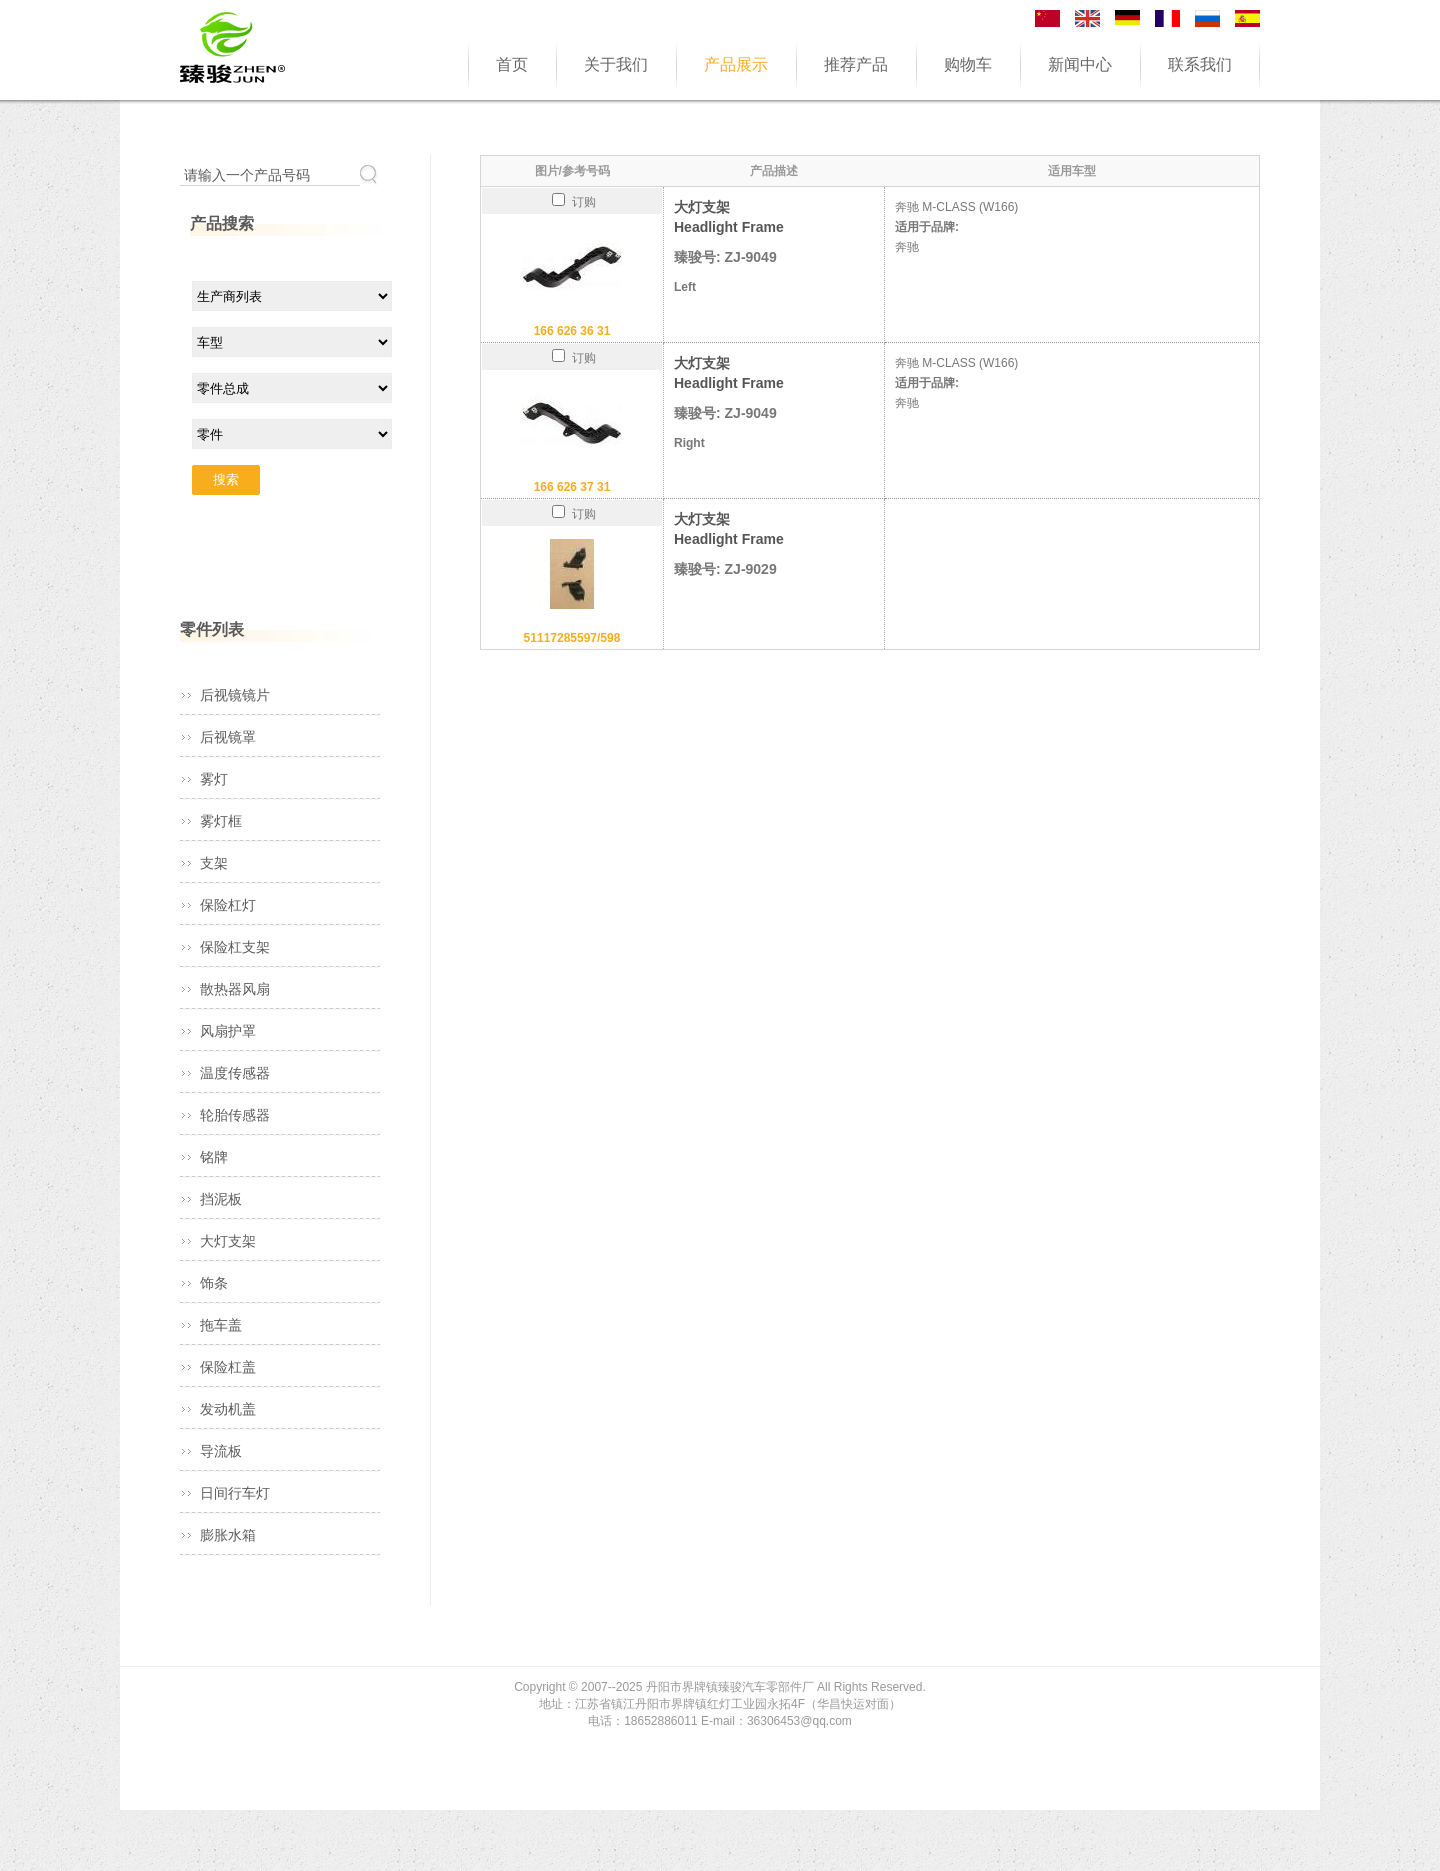 The image size is (1440, 1871). I want to click on 日间行车灯, so click(235, 1493).